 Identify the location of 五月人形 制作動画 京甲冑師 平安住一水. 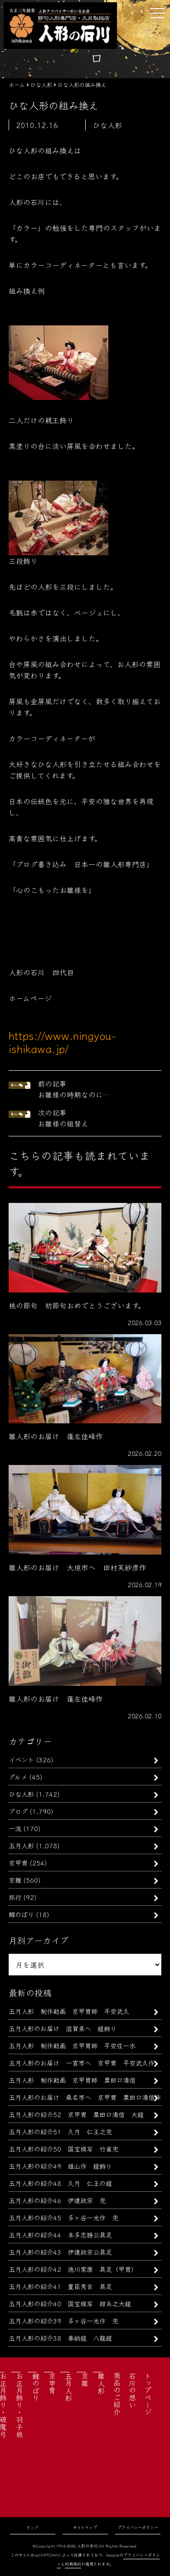
(72, 2045).